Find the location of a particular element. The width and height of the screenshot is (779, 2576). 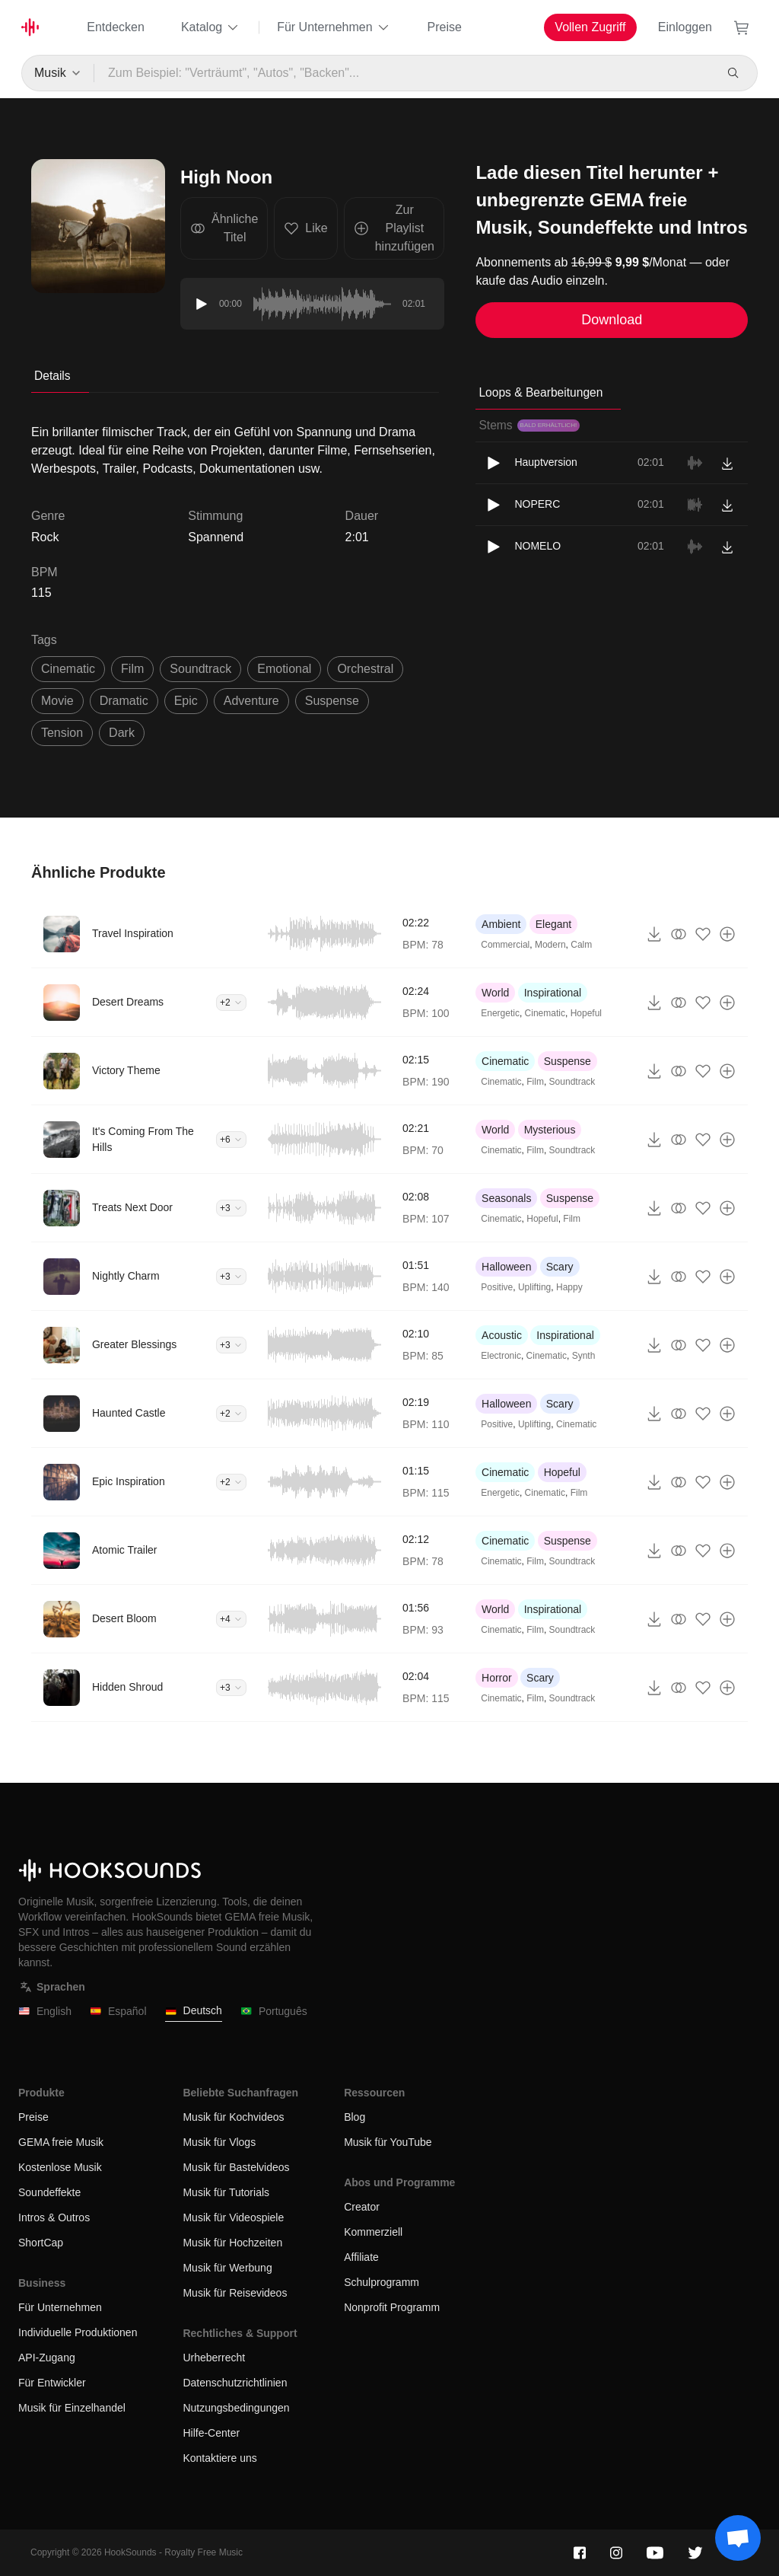

Musik für Vlogs is located at coordinates (219, 2142).